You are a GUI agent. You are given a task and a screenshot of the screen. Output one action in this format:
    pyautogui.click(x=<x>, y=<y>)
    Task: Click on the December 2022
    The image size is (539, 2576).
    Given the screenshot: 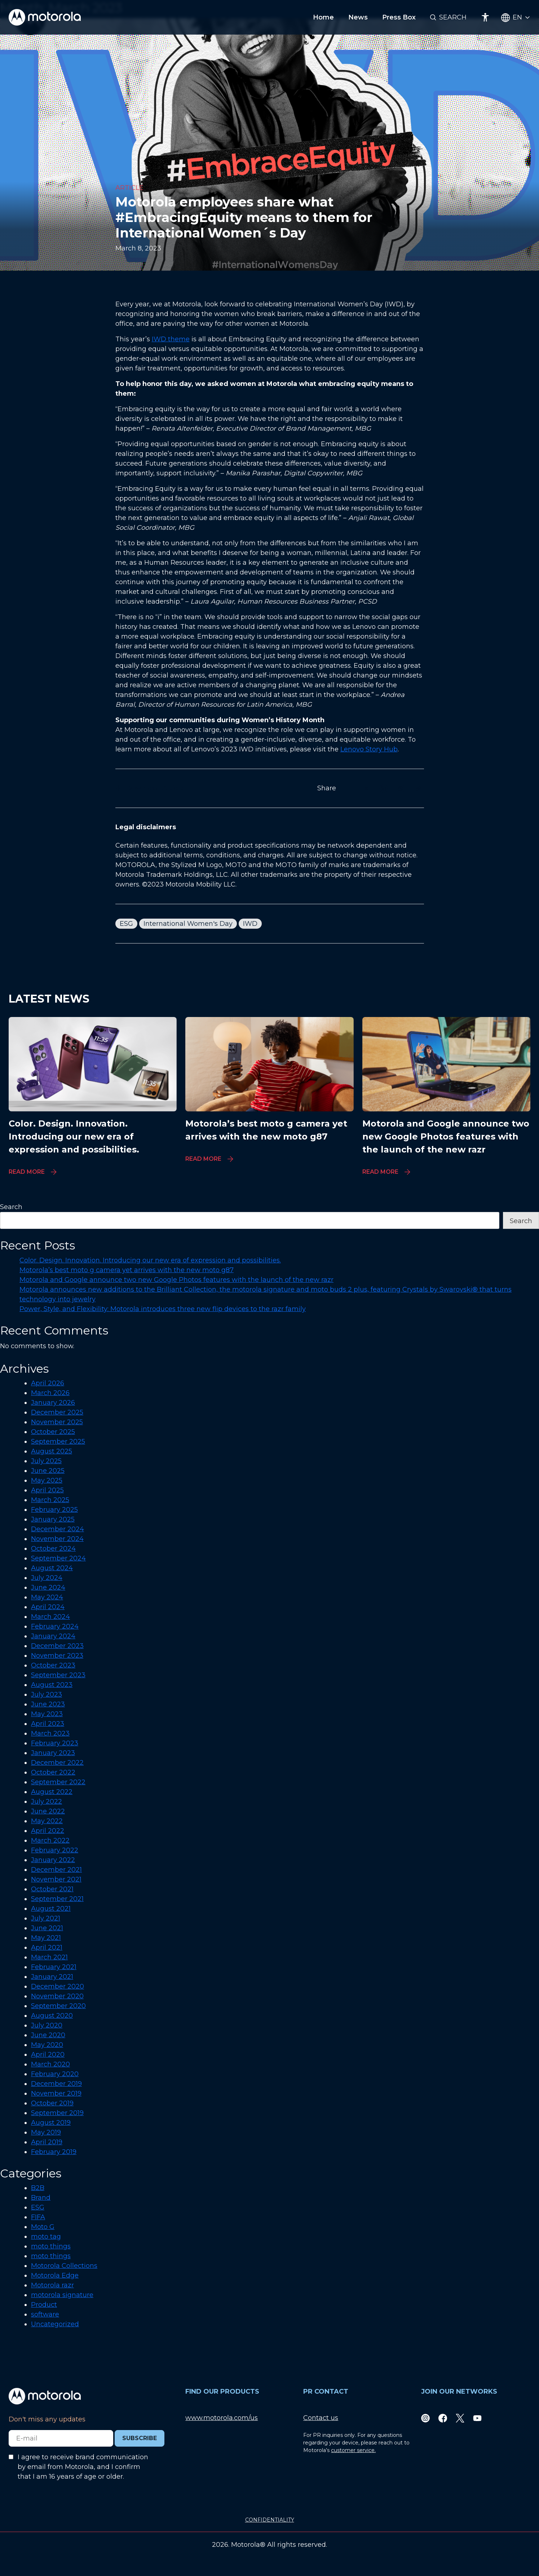 What is the action you would take?
    pyautogui.click(x=57, y=1763)
    